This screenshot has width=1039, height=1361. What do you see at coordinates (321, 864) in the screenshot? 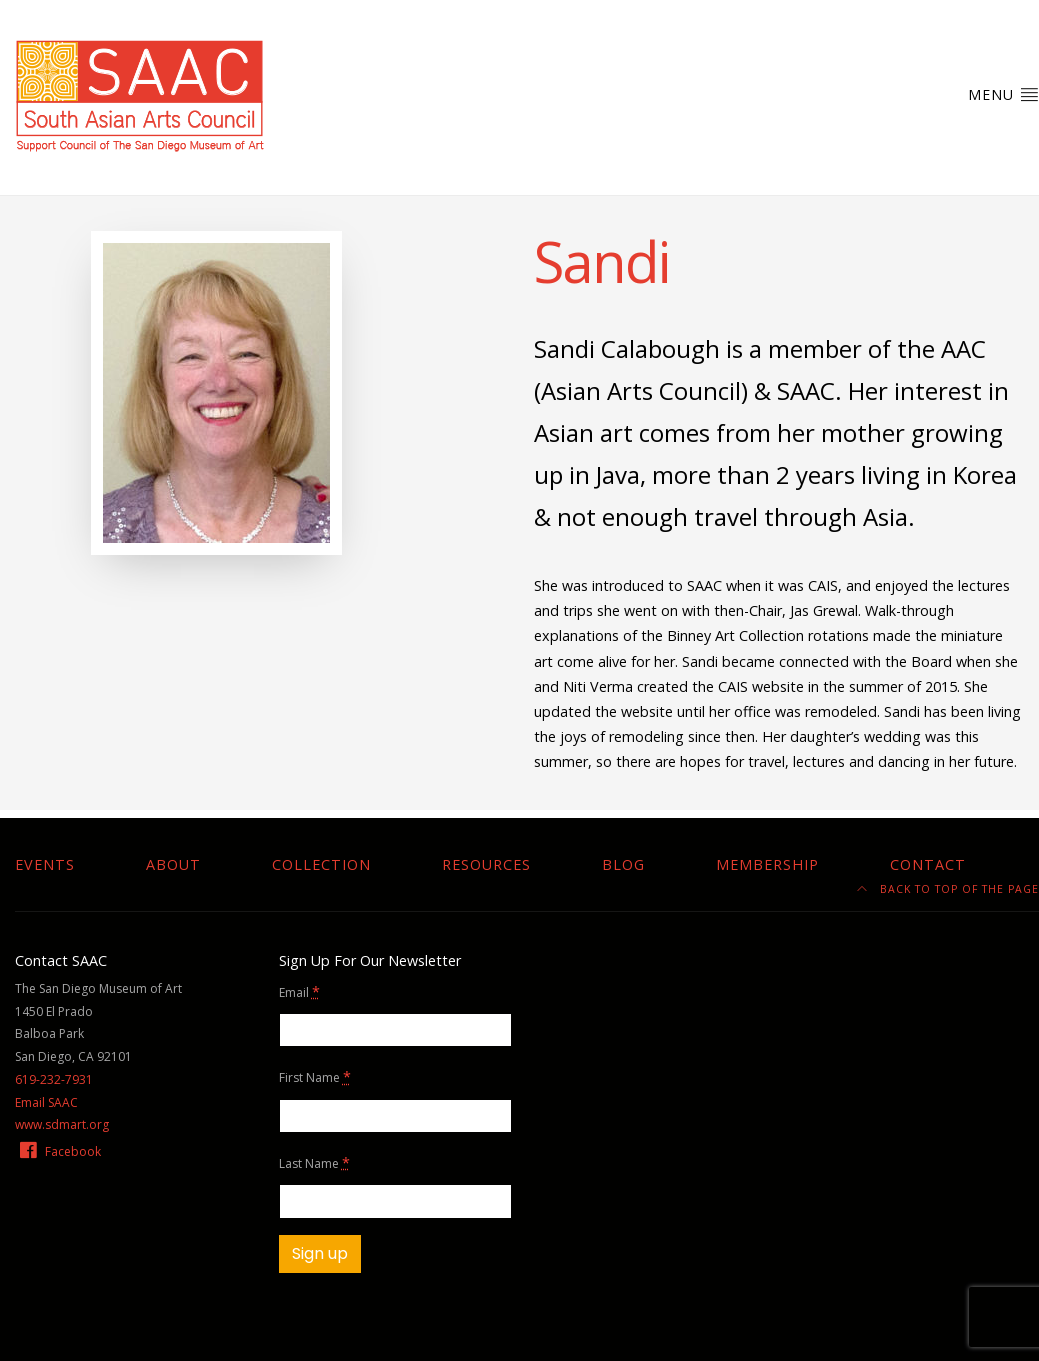
I see `Collection` at bounding box center [321, 864].